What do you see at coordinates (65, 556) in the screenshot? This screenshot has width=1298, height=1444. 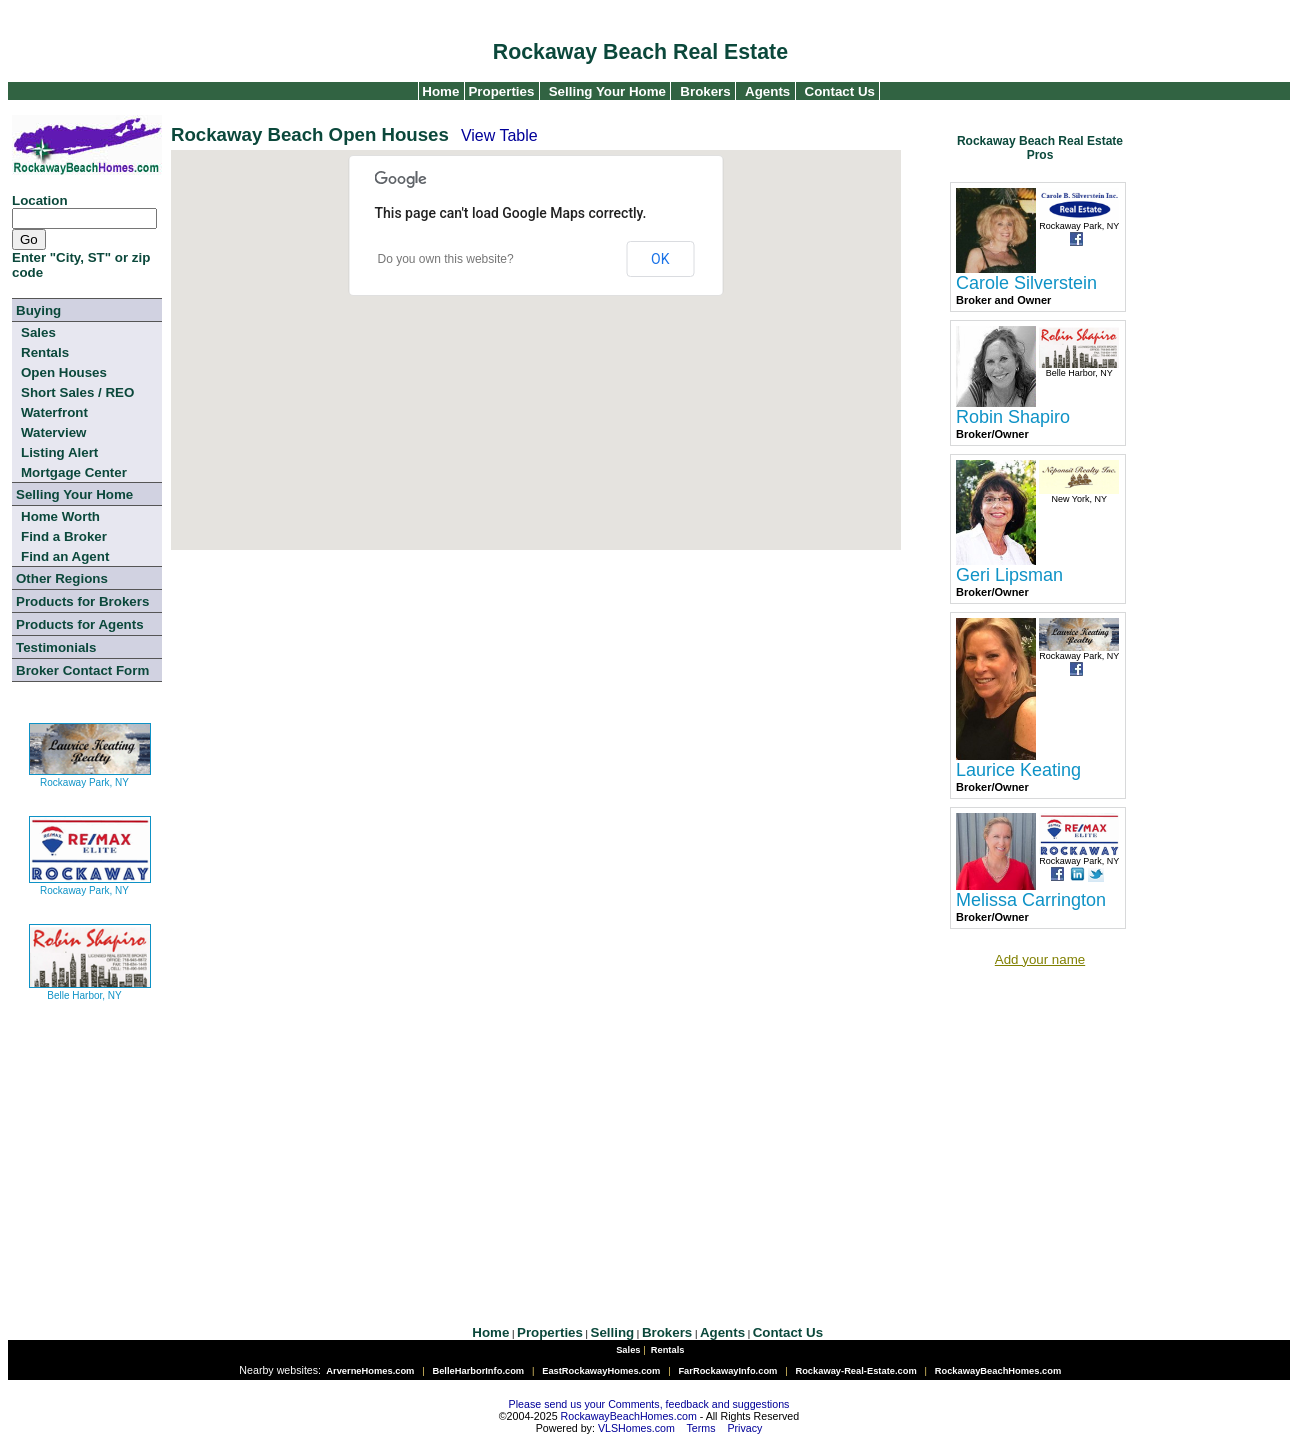 I see `Find an Agent` at bounding box center [65, 556].